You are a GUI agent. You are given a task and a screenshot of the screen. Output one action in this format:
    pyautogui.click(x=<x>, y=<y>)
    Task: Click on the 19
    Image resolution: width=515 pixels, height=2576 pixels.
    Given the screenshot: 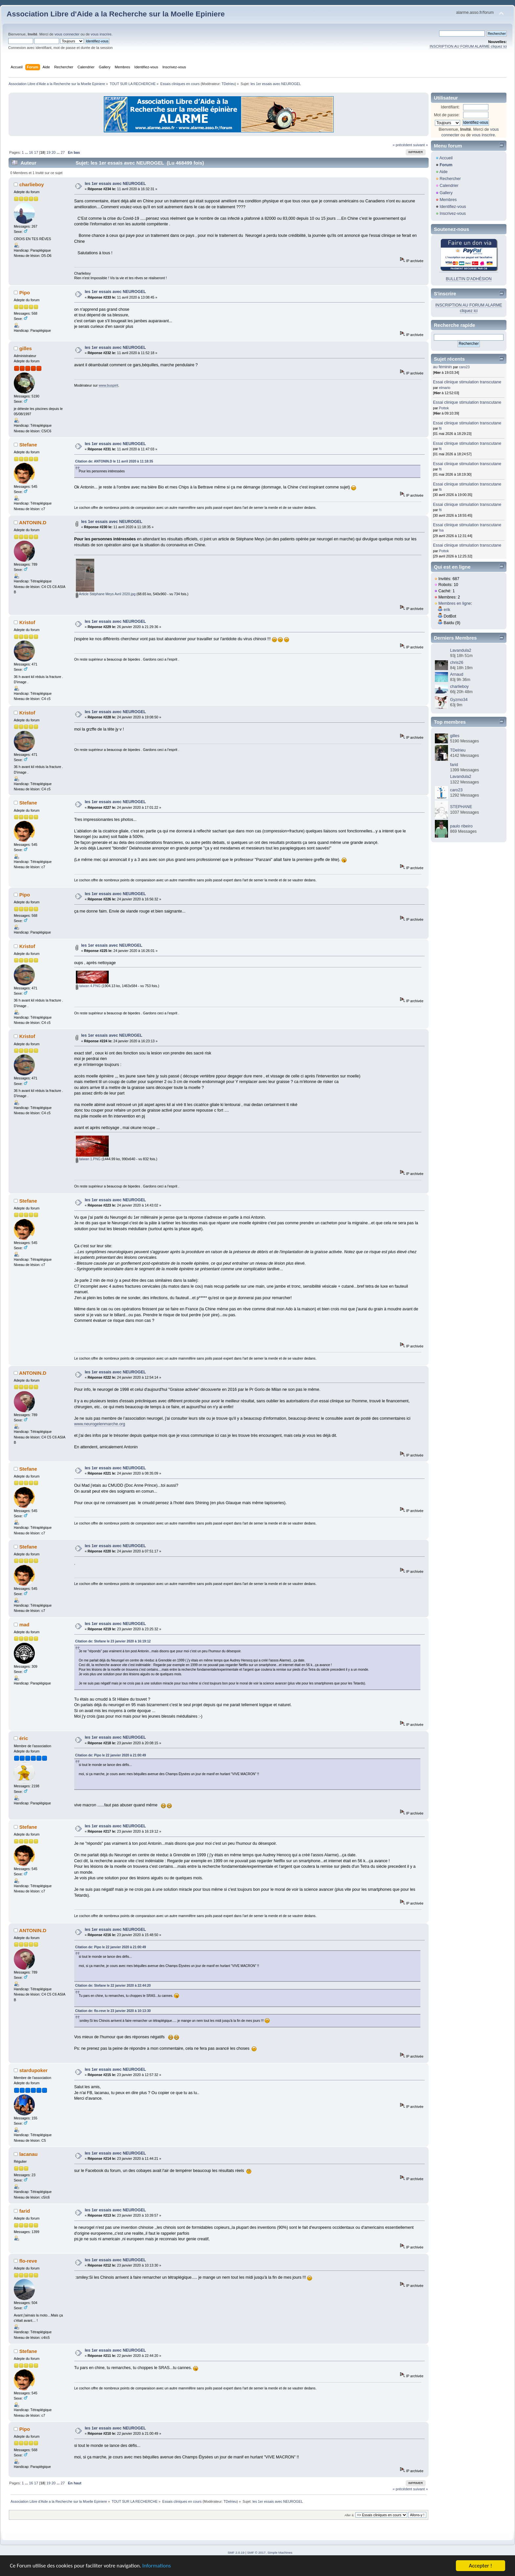 What is the action you would take?
    pyautogui.click(x=48, y=152)
    